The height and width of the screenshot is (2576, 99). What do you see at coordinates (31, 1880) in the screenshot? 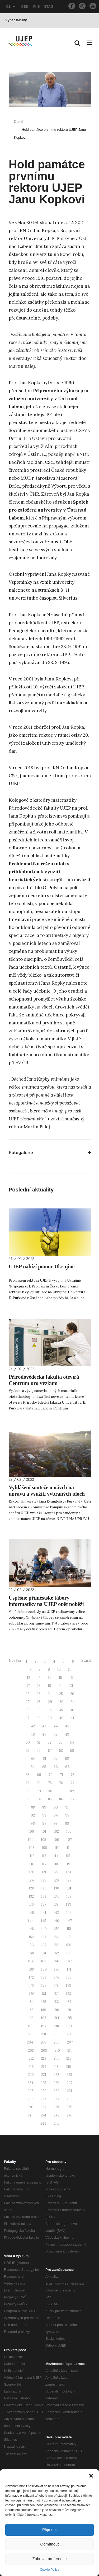
I see `124` at bounding box center [31, 1880].